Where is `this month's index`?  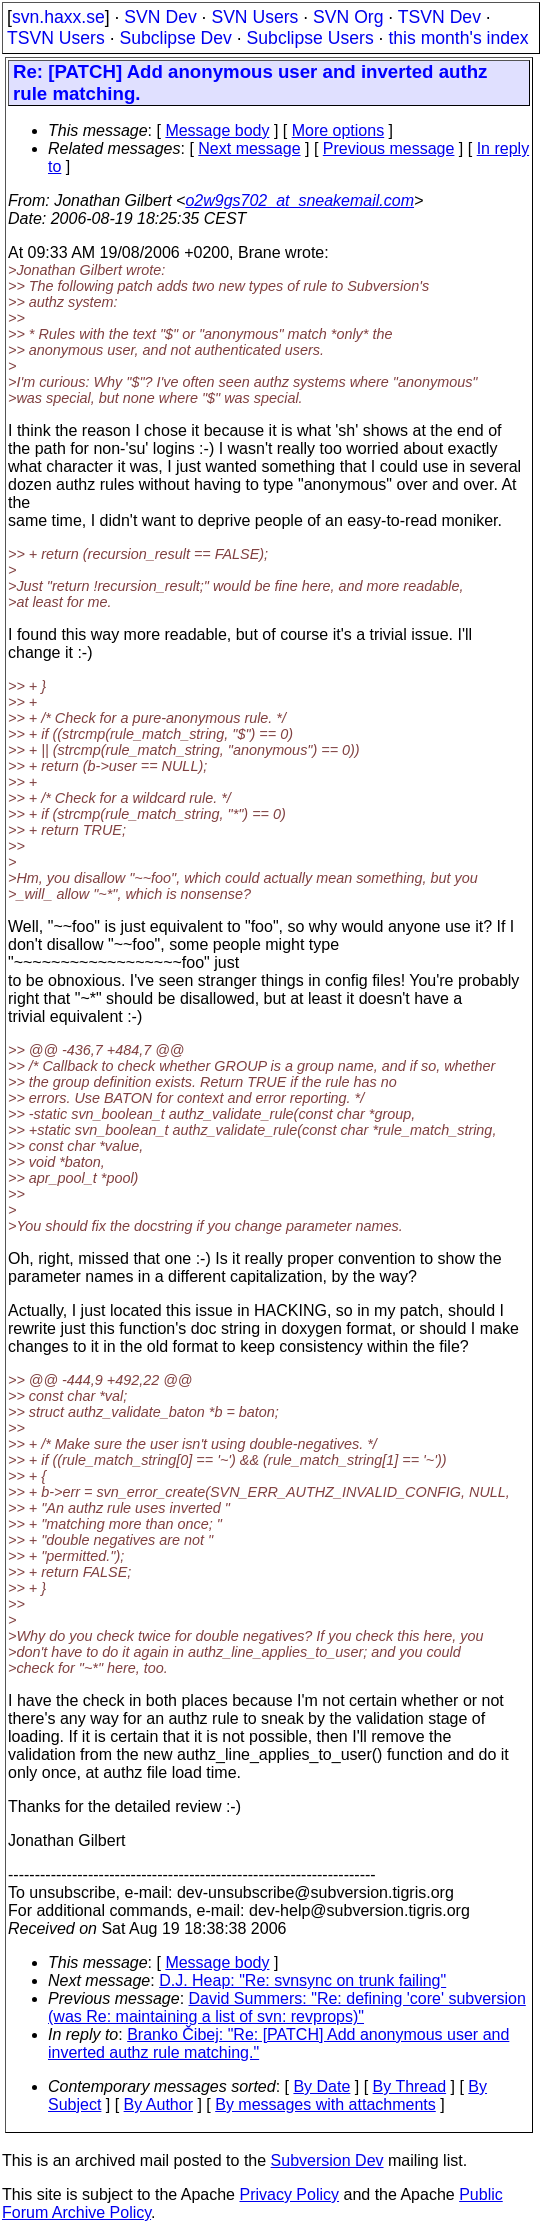
this month's index is located at coordinates (458, 38).